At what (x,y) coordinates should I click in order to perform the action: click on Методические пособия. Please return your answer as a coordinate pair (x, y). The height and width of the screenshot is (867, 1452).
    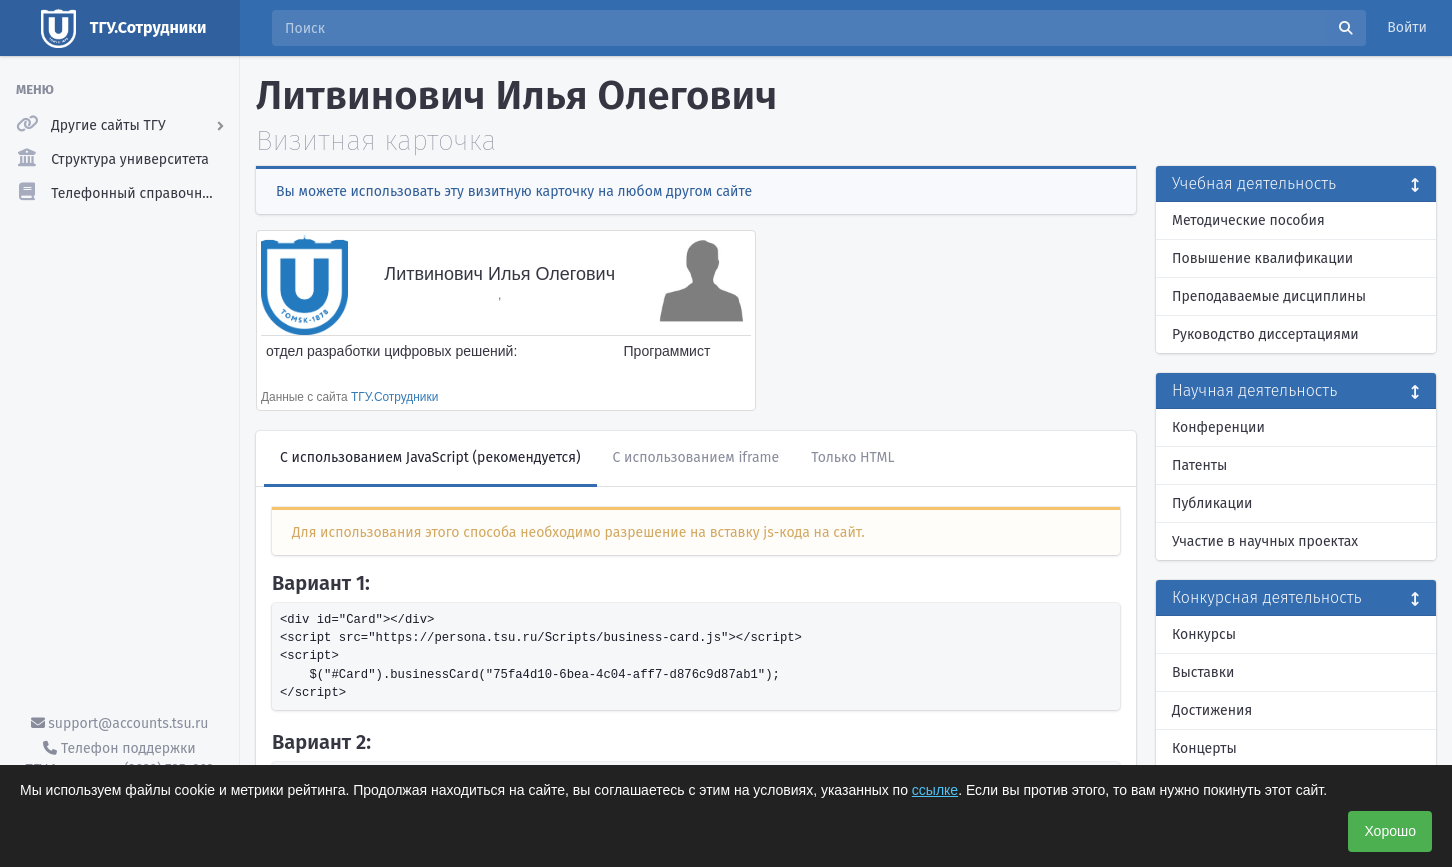
    Looking at the image, I should click on (1248, 220).